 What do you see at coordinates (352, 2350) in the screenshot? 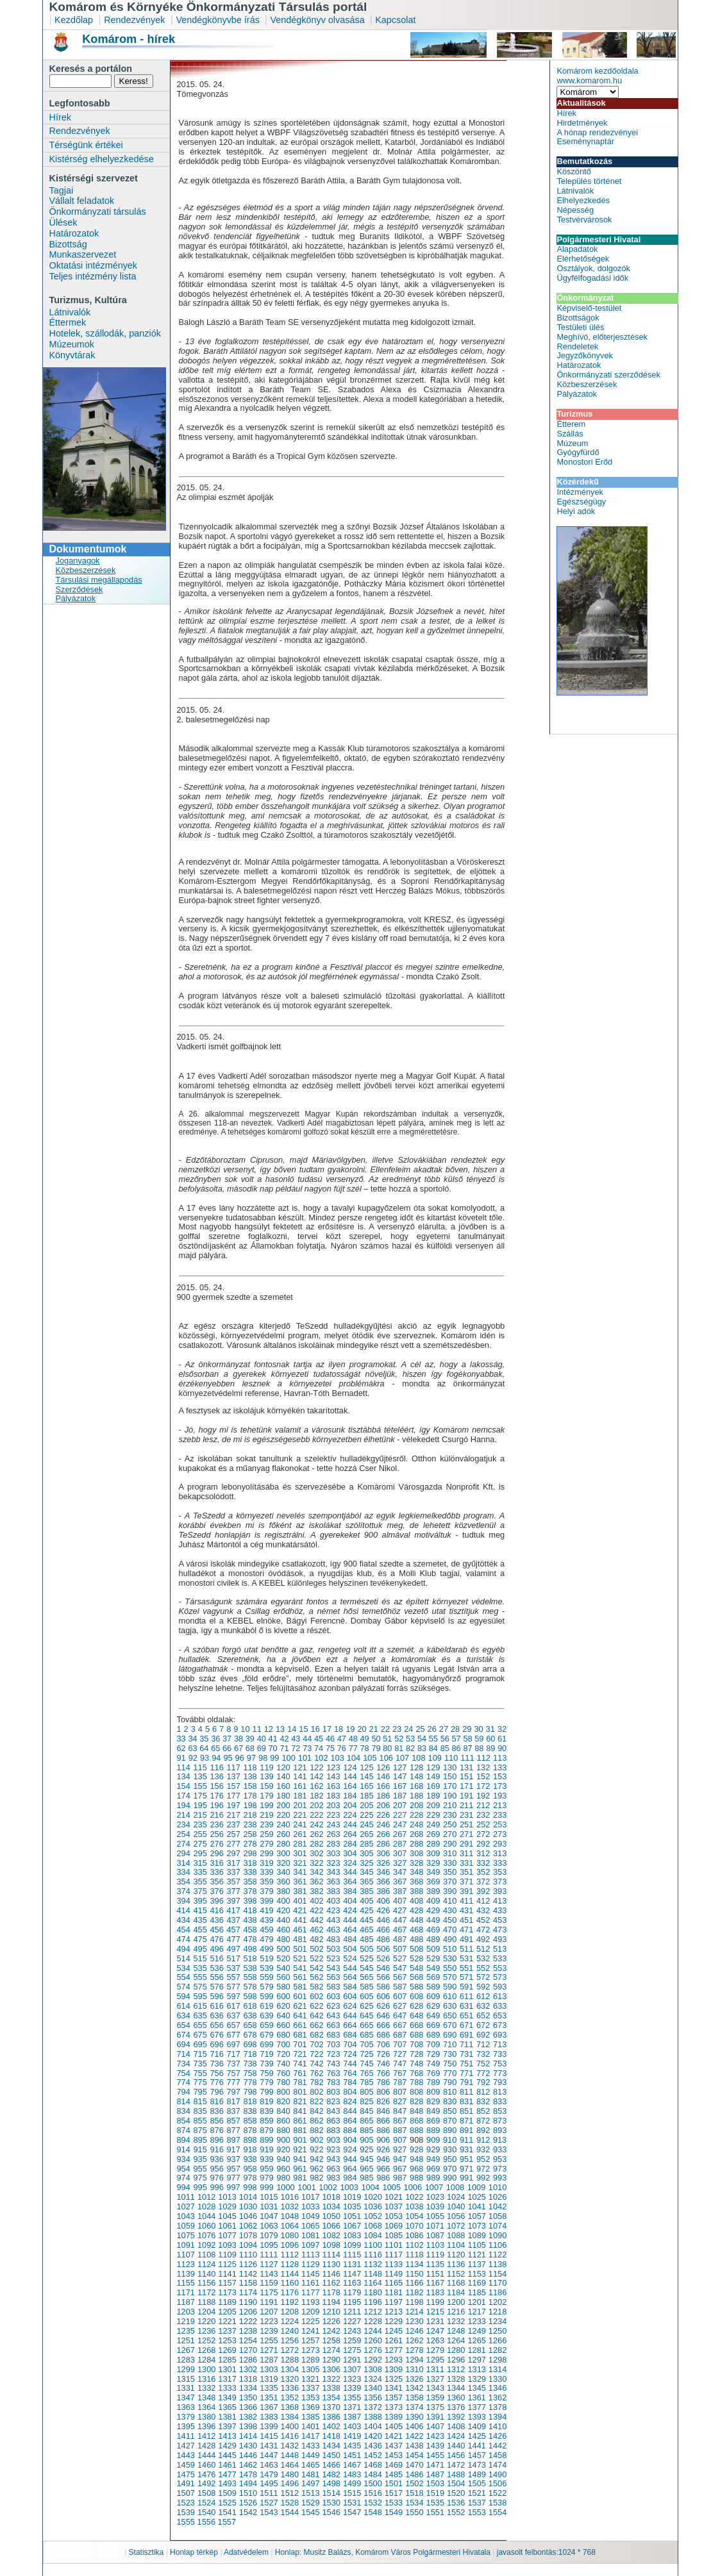
I see `1275` at bounding box center [352, 2350].